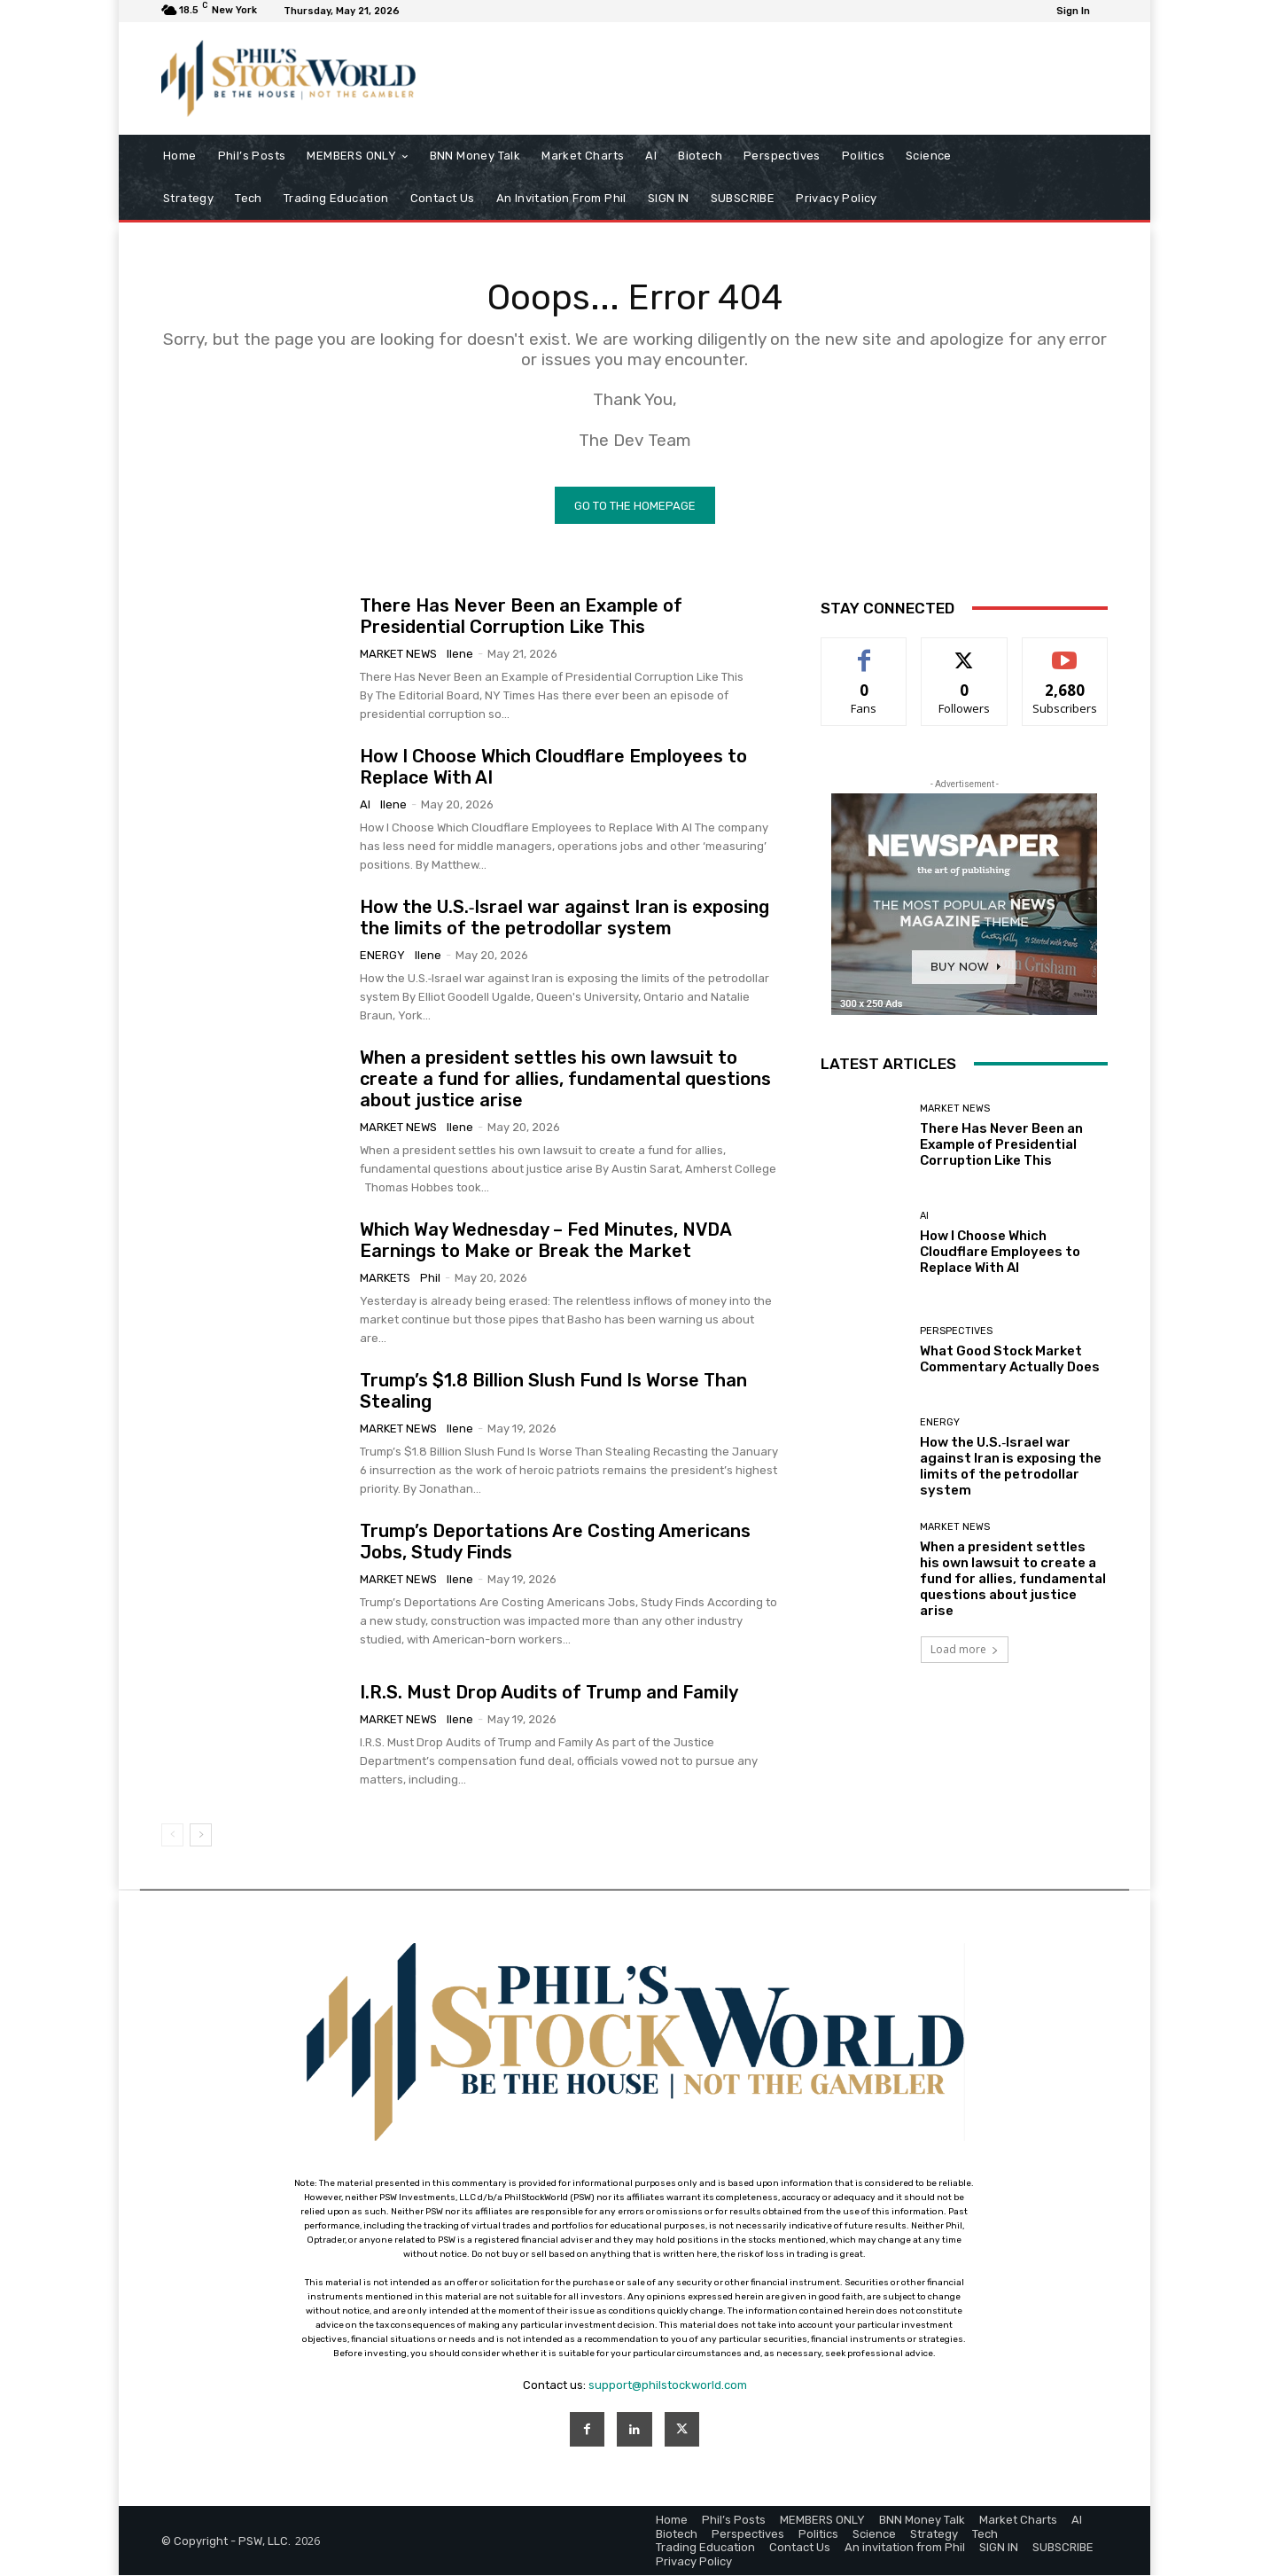 This screenshot has width=1269, height=2576. I want to click on Which Way Wednesday – Fed Minutes, NVDA Earnings to Make or Break the Market, so click(546, 1241).